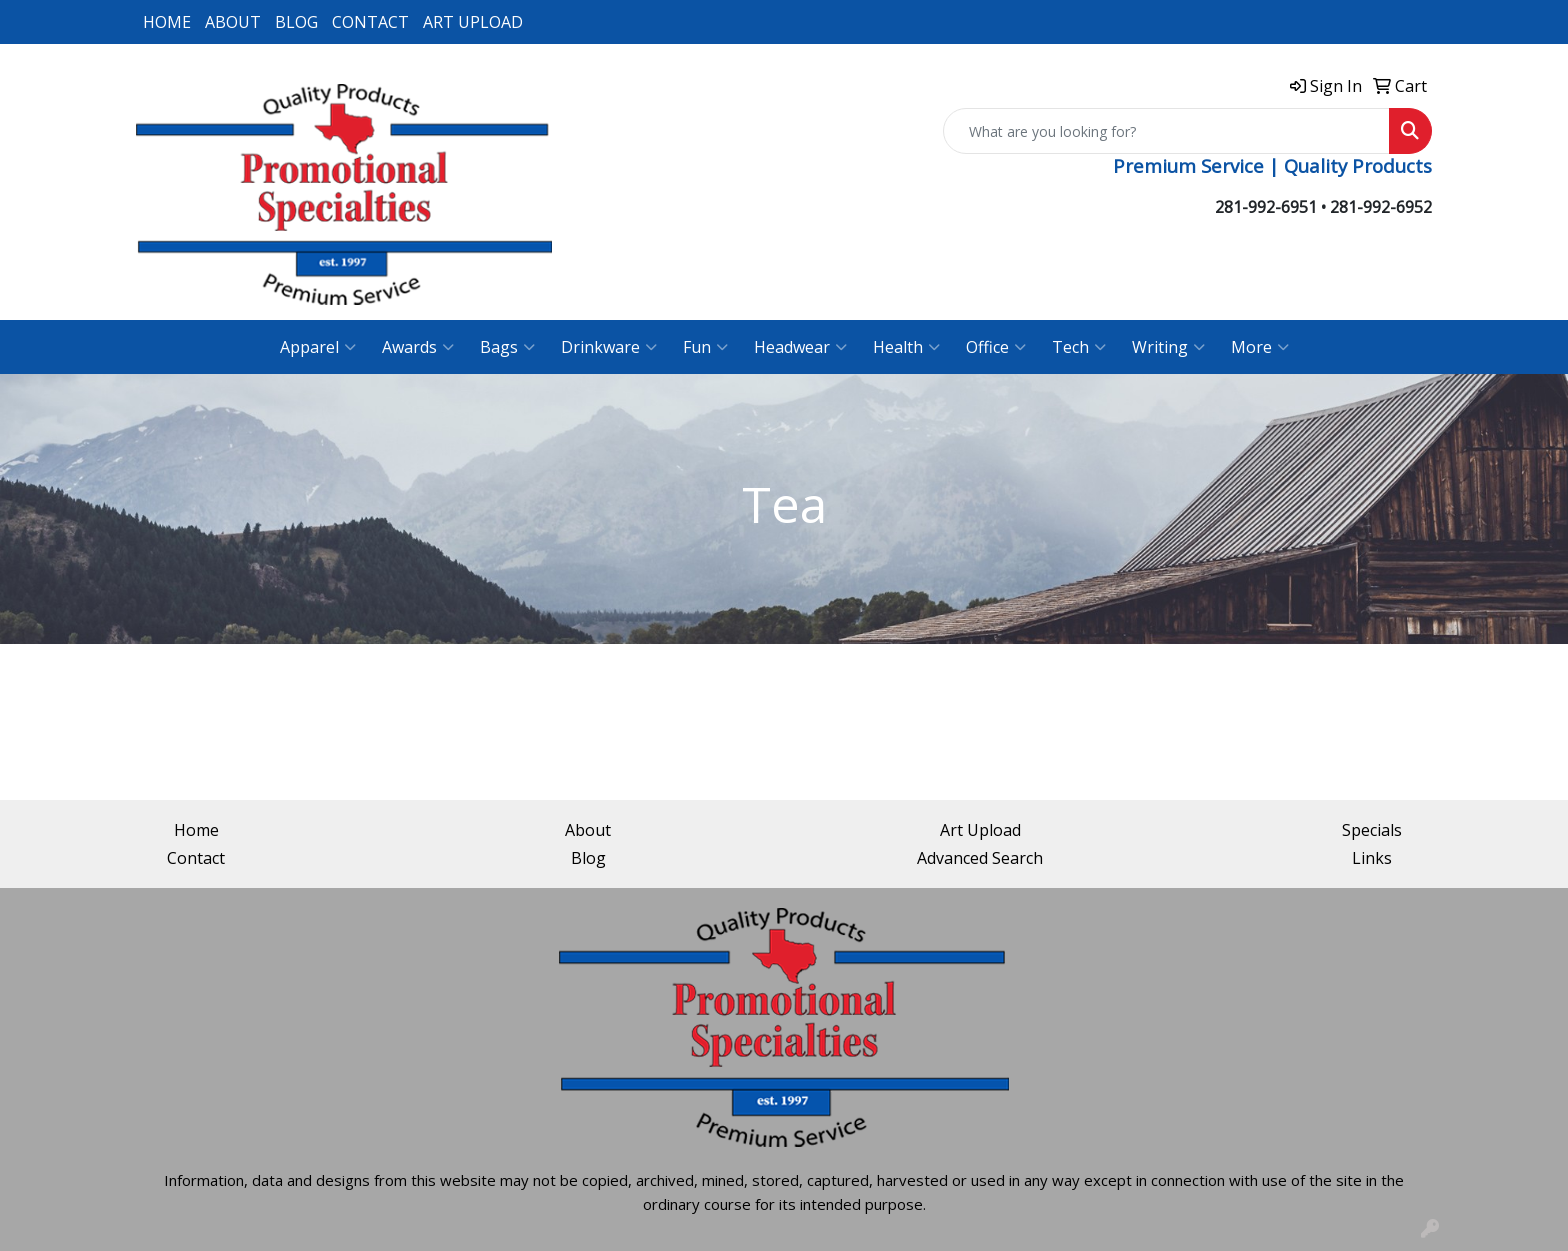 The image size is (1568, 1251). What do you see at coordinates (588, 830) in the screenshot?
I see `About` at bounding box center [588, 830].